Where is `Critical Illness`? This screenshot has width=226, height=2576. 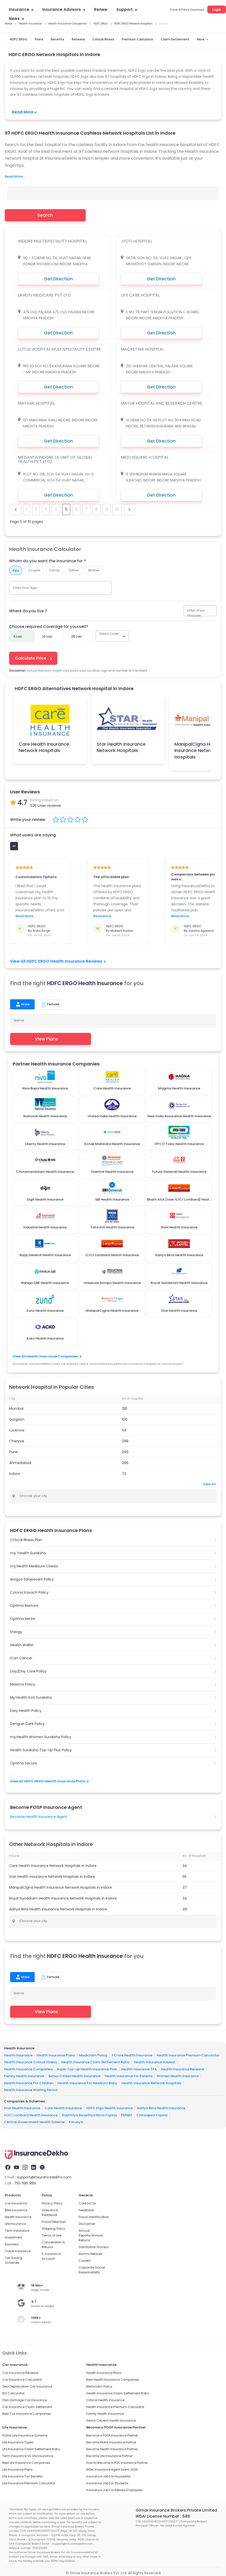
Critical Illness is located at coordinates (103, 39).